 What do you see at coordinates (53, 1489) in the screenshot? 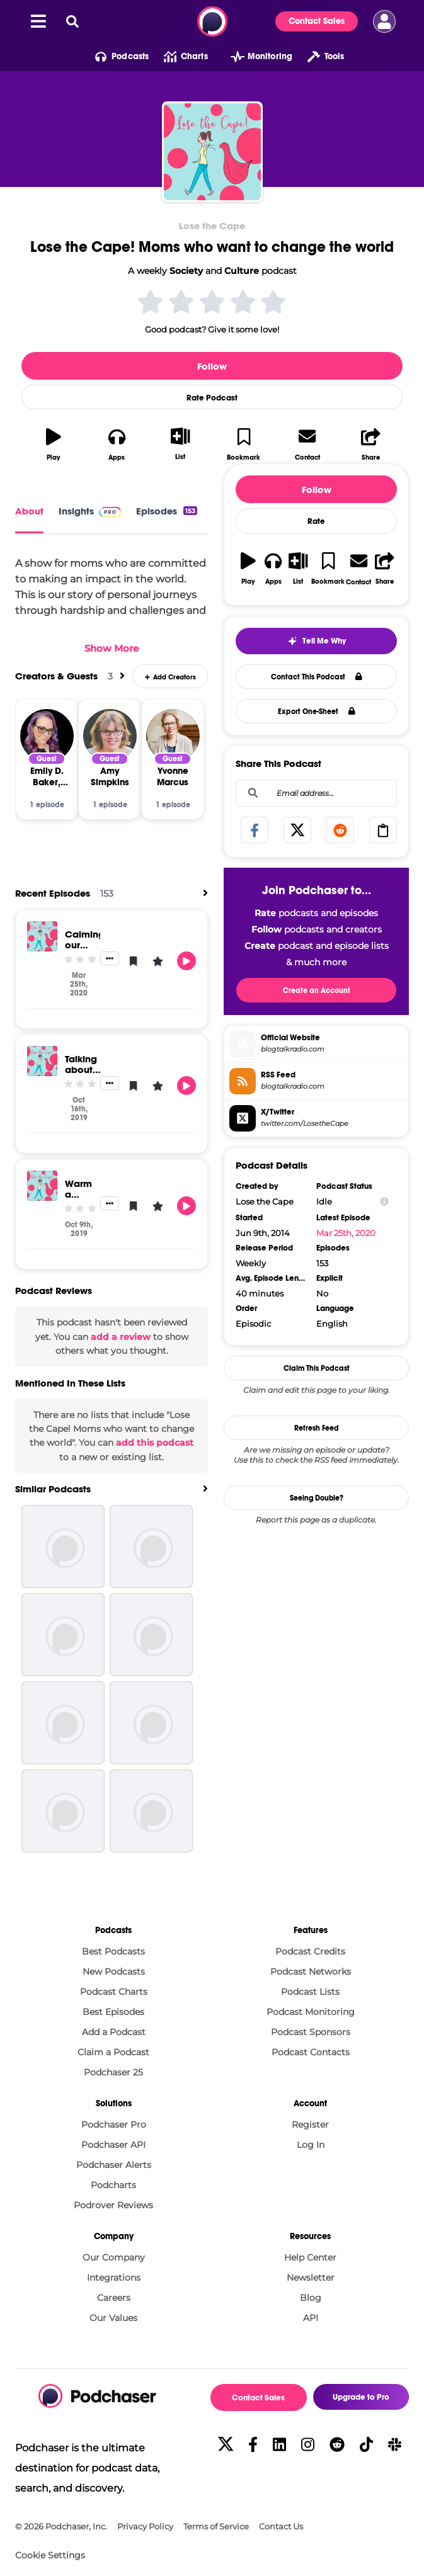
I see `Similar Podcasts` at bounding box center [53, 1489].